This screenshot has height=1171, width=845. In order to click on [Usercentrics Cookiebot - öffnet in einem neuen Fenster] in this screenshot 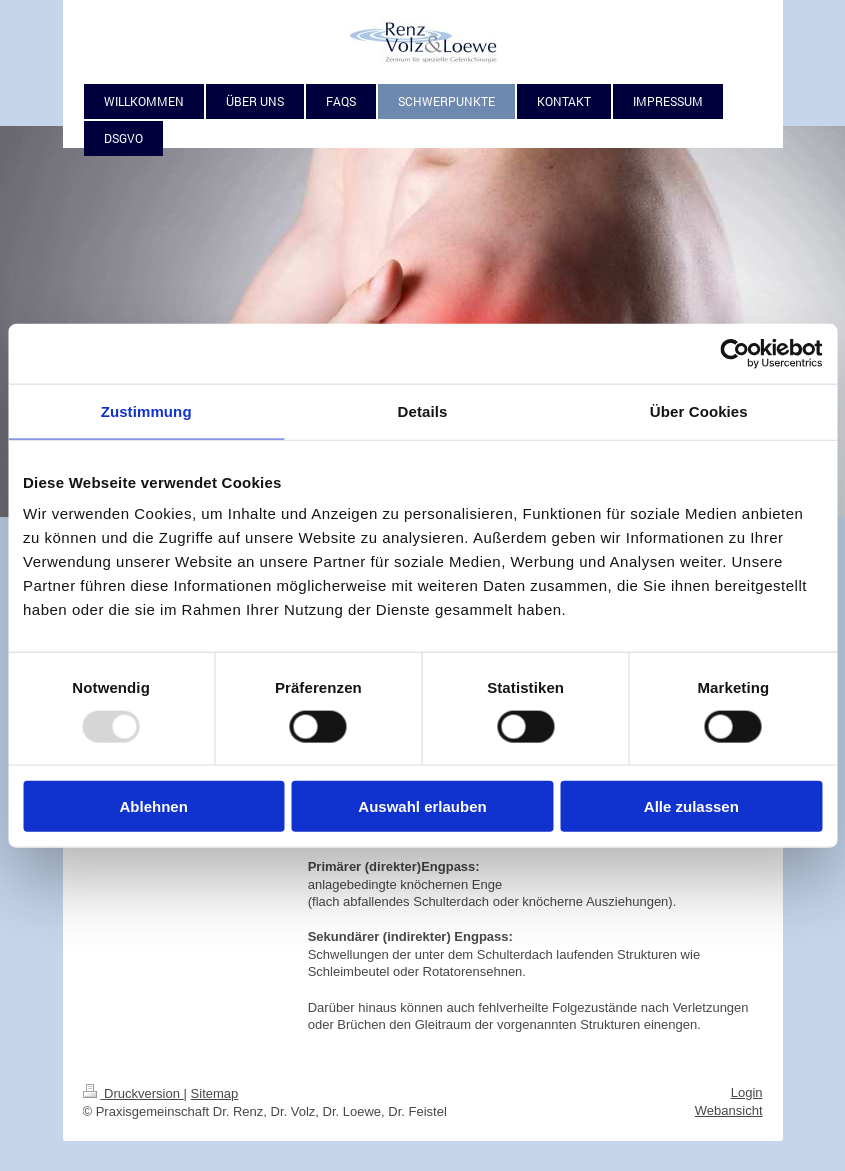, I will do `click(734, 353)`.